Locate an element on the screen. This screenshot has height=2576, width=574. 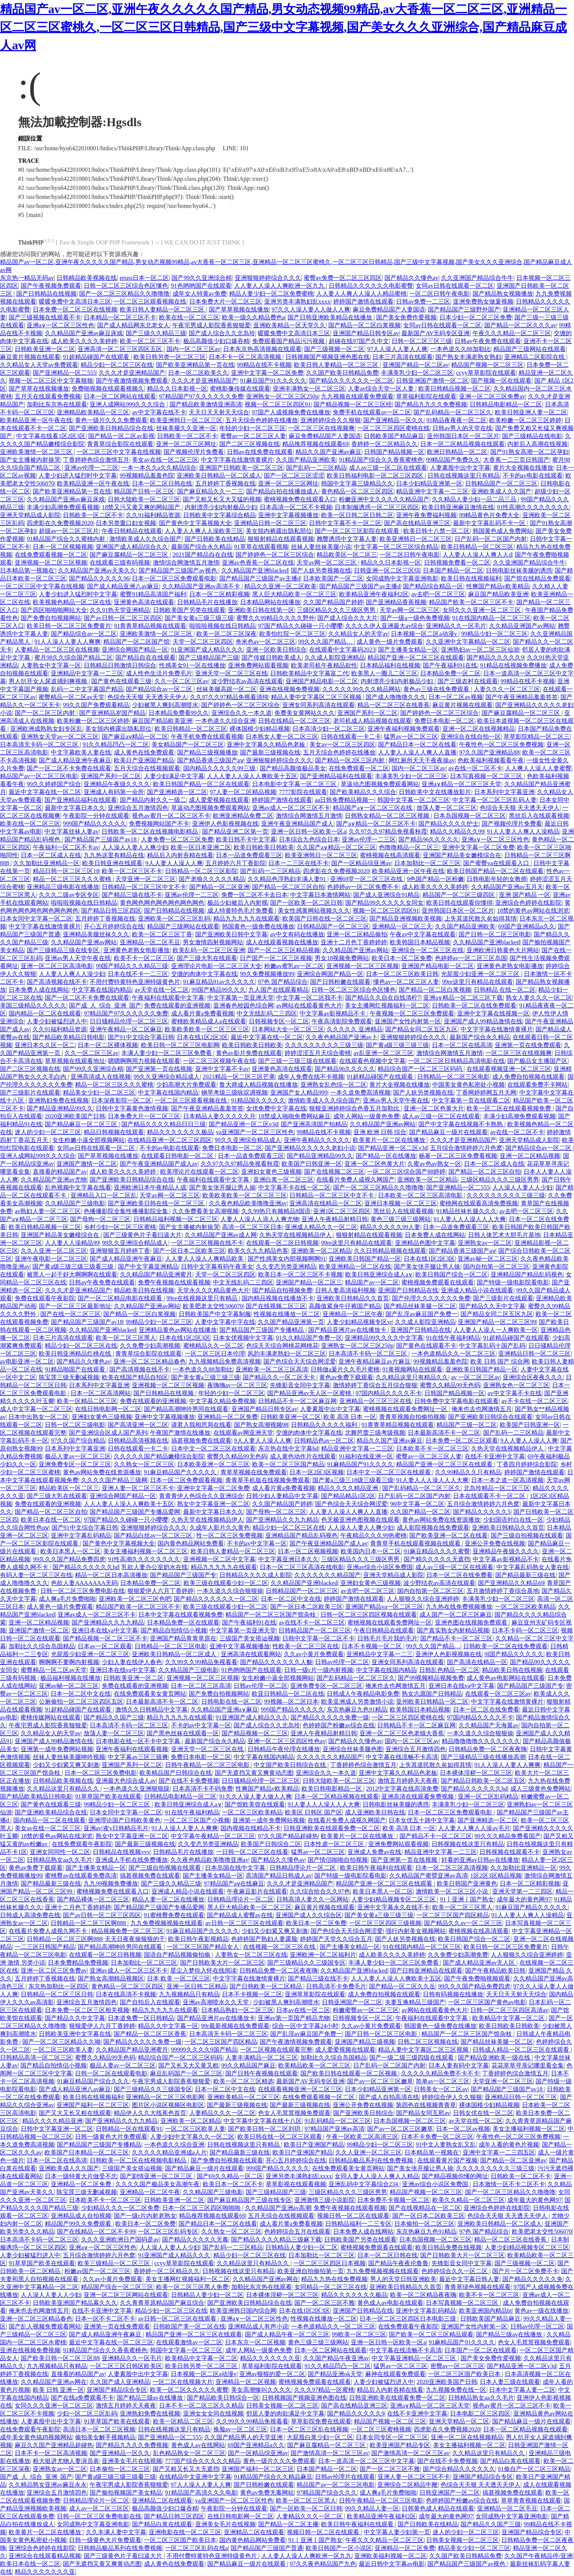
国产成人综合久久北岛玲 is located at coordinates (222, 333).